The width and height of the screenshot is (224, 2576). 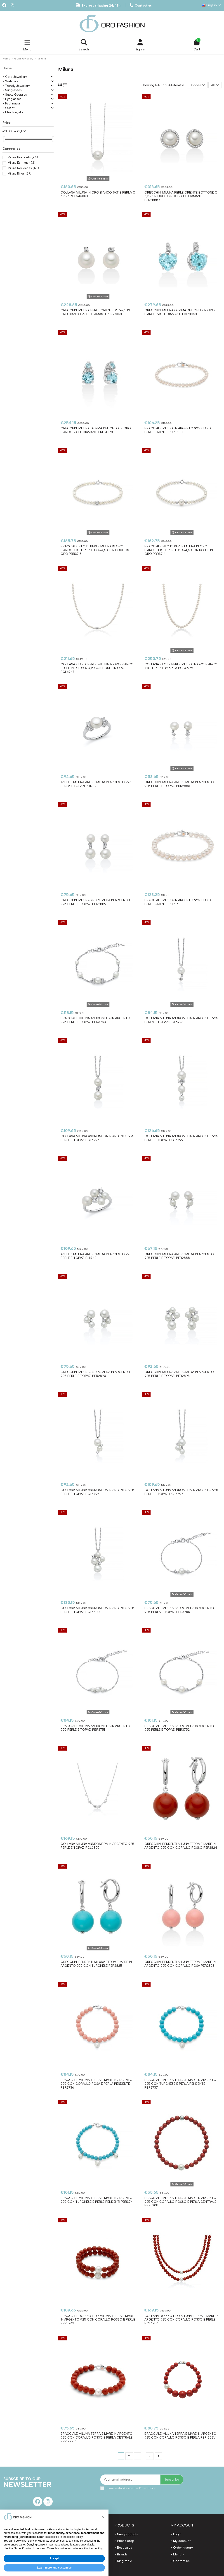 I want to click on Prices drop, so click(x=125, y=2541).